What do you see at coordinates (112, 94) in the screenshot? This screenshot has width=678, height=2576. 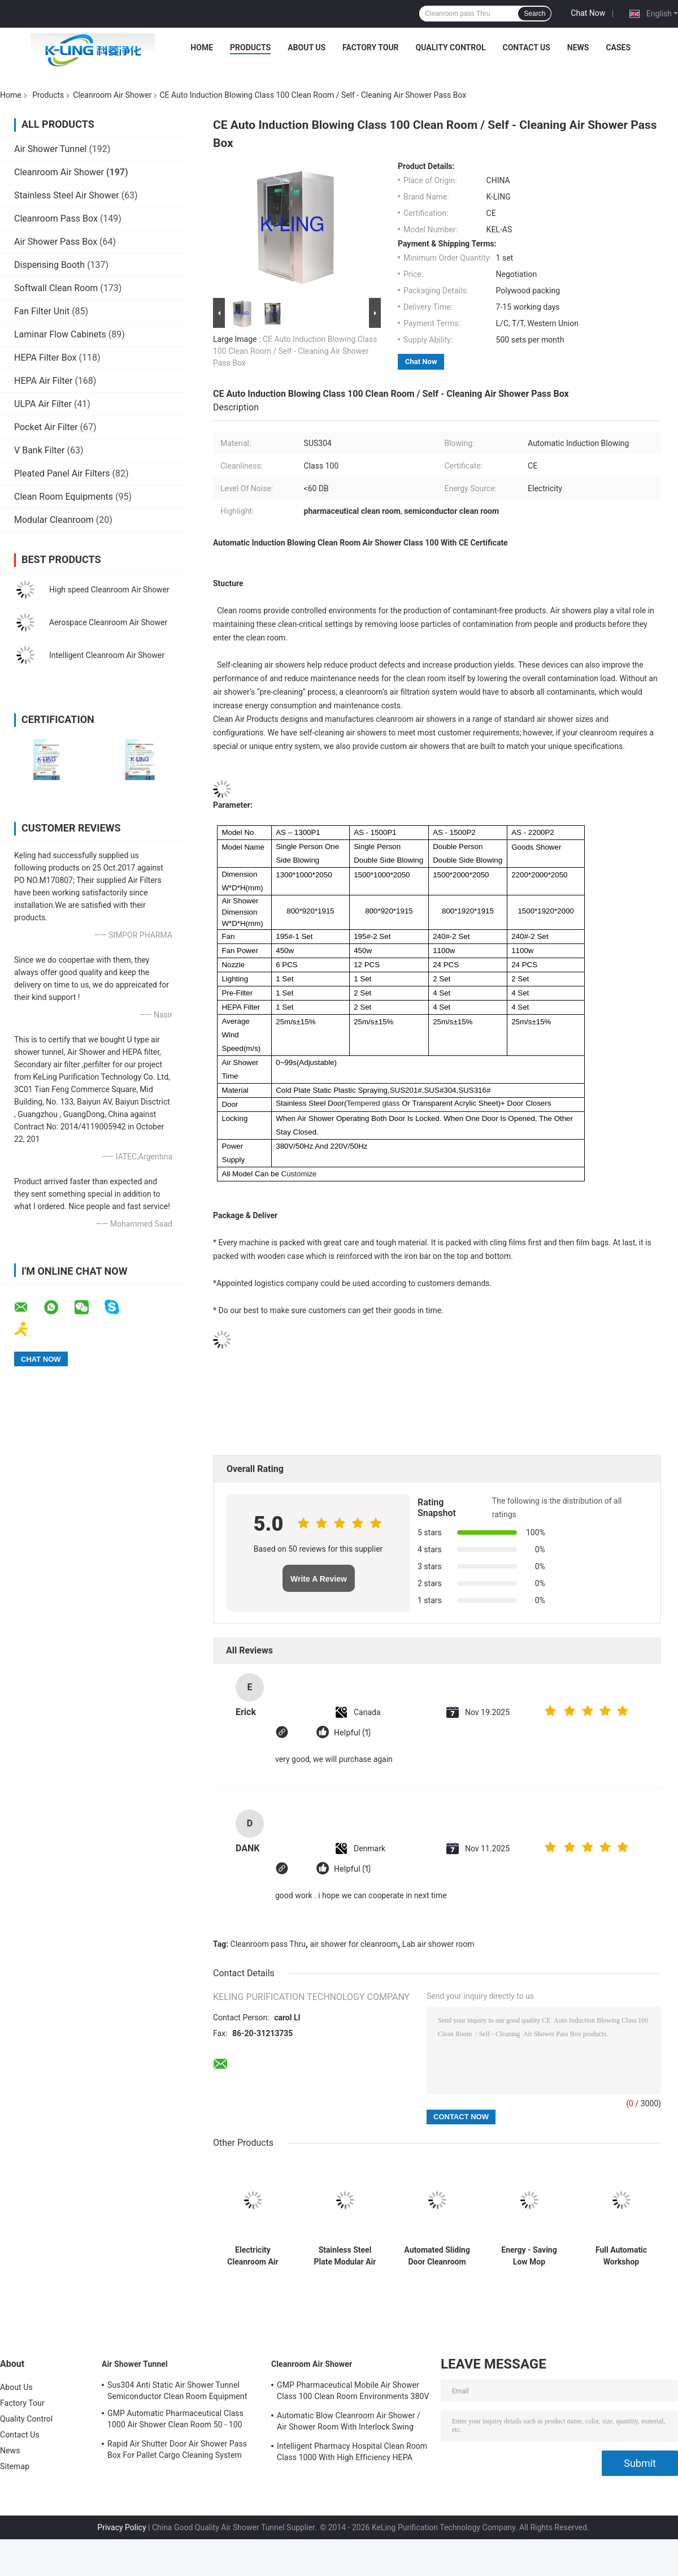 I see `Cleanroom Air Shower` at bounding box center [112, 94].